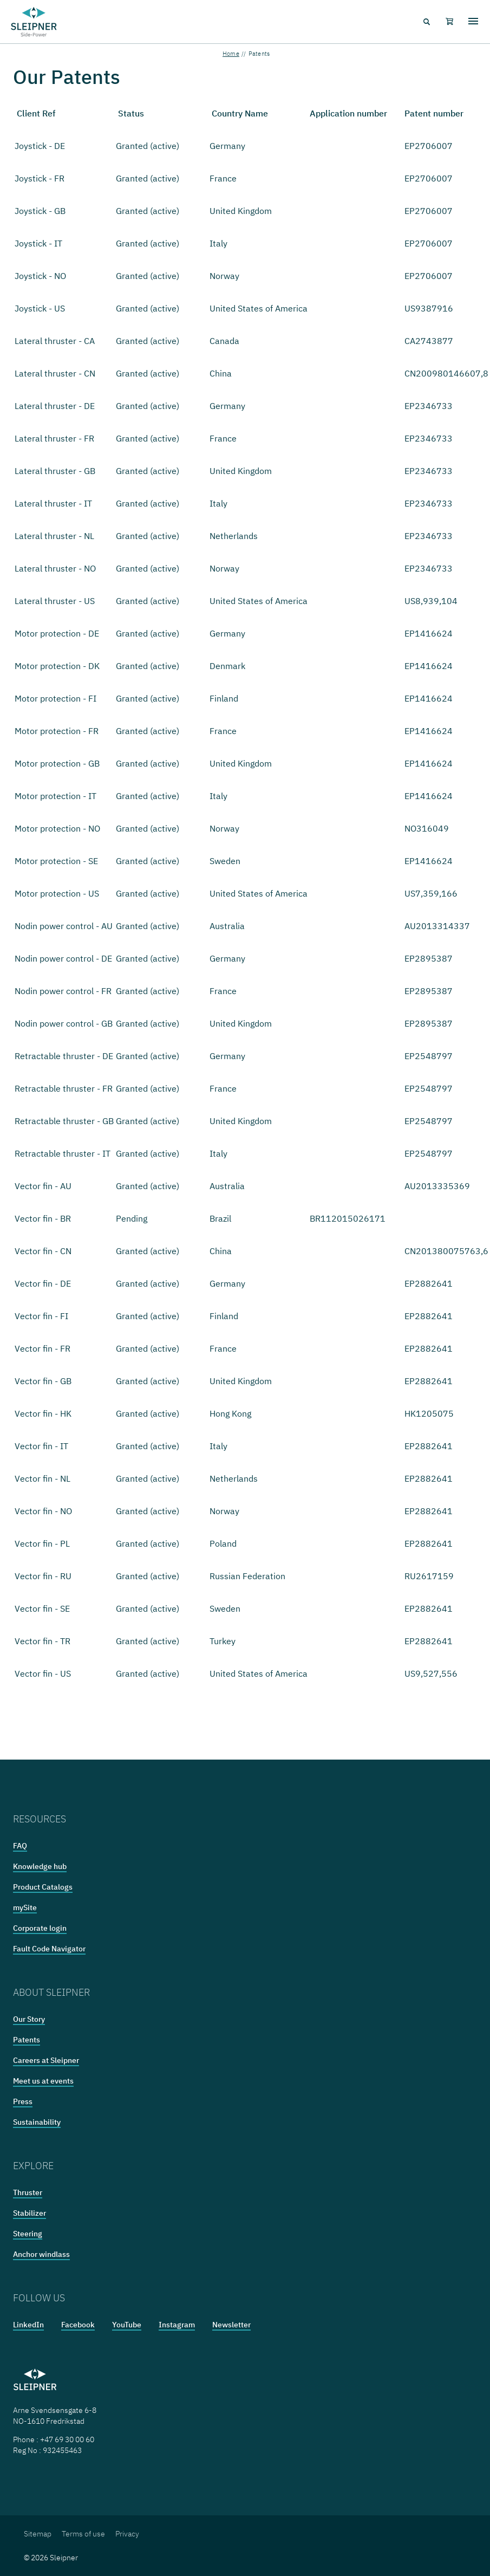  I want to click on Our Story, so click(29, 2019).